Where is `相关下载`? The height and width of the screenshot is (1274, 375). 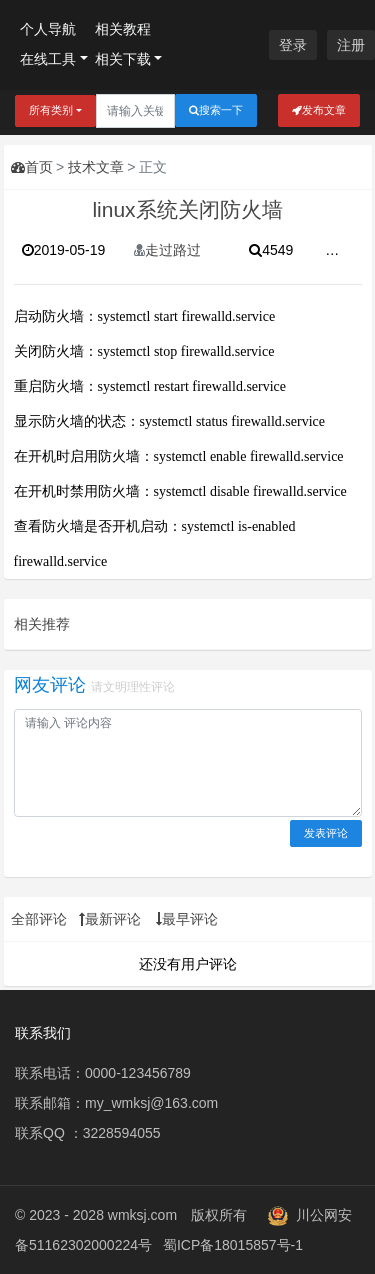
相关下载 is located at coordinates (123, 59).